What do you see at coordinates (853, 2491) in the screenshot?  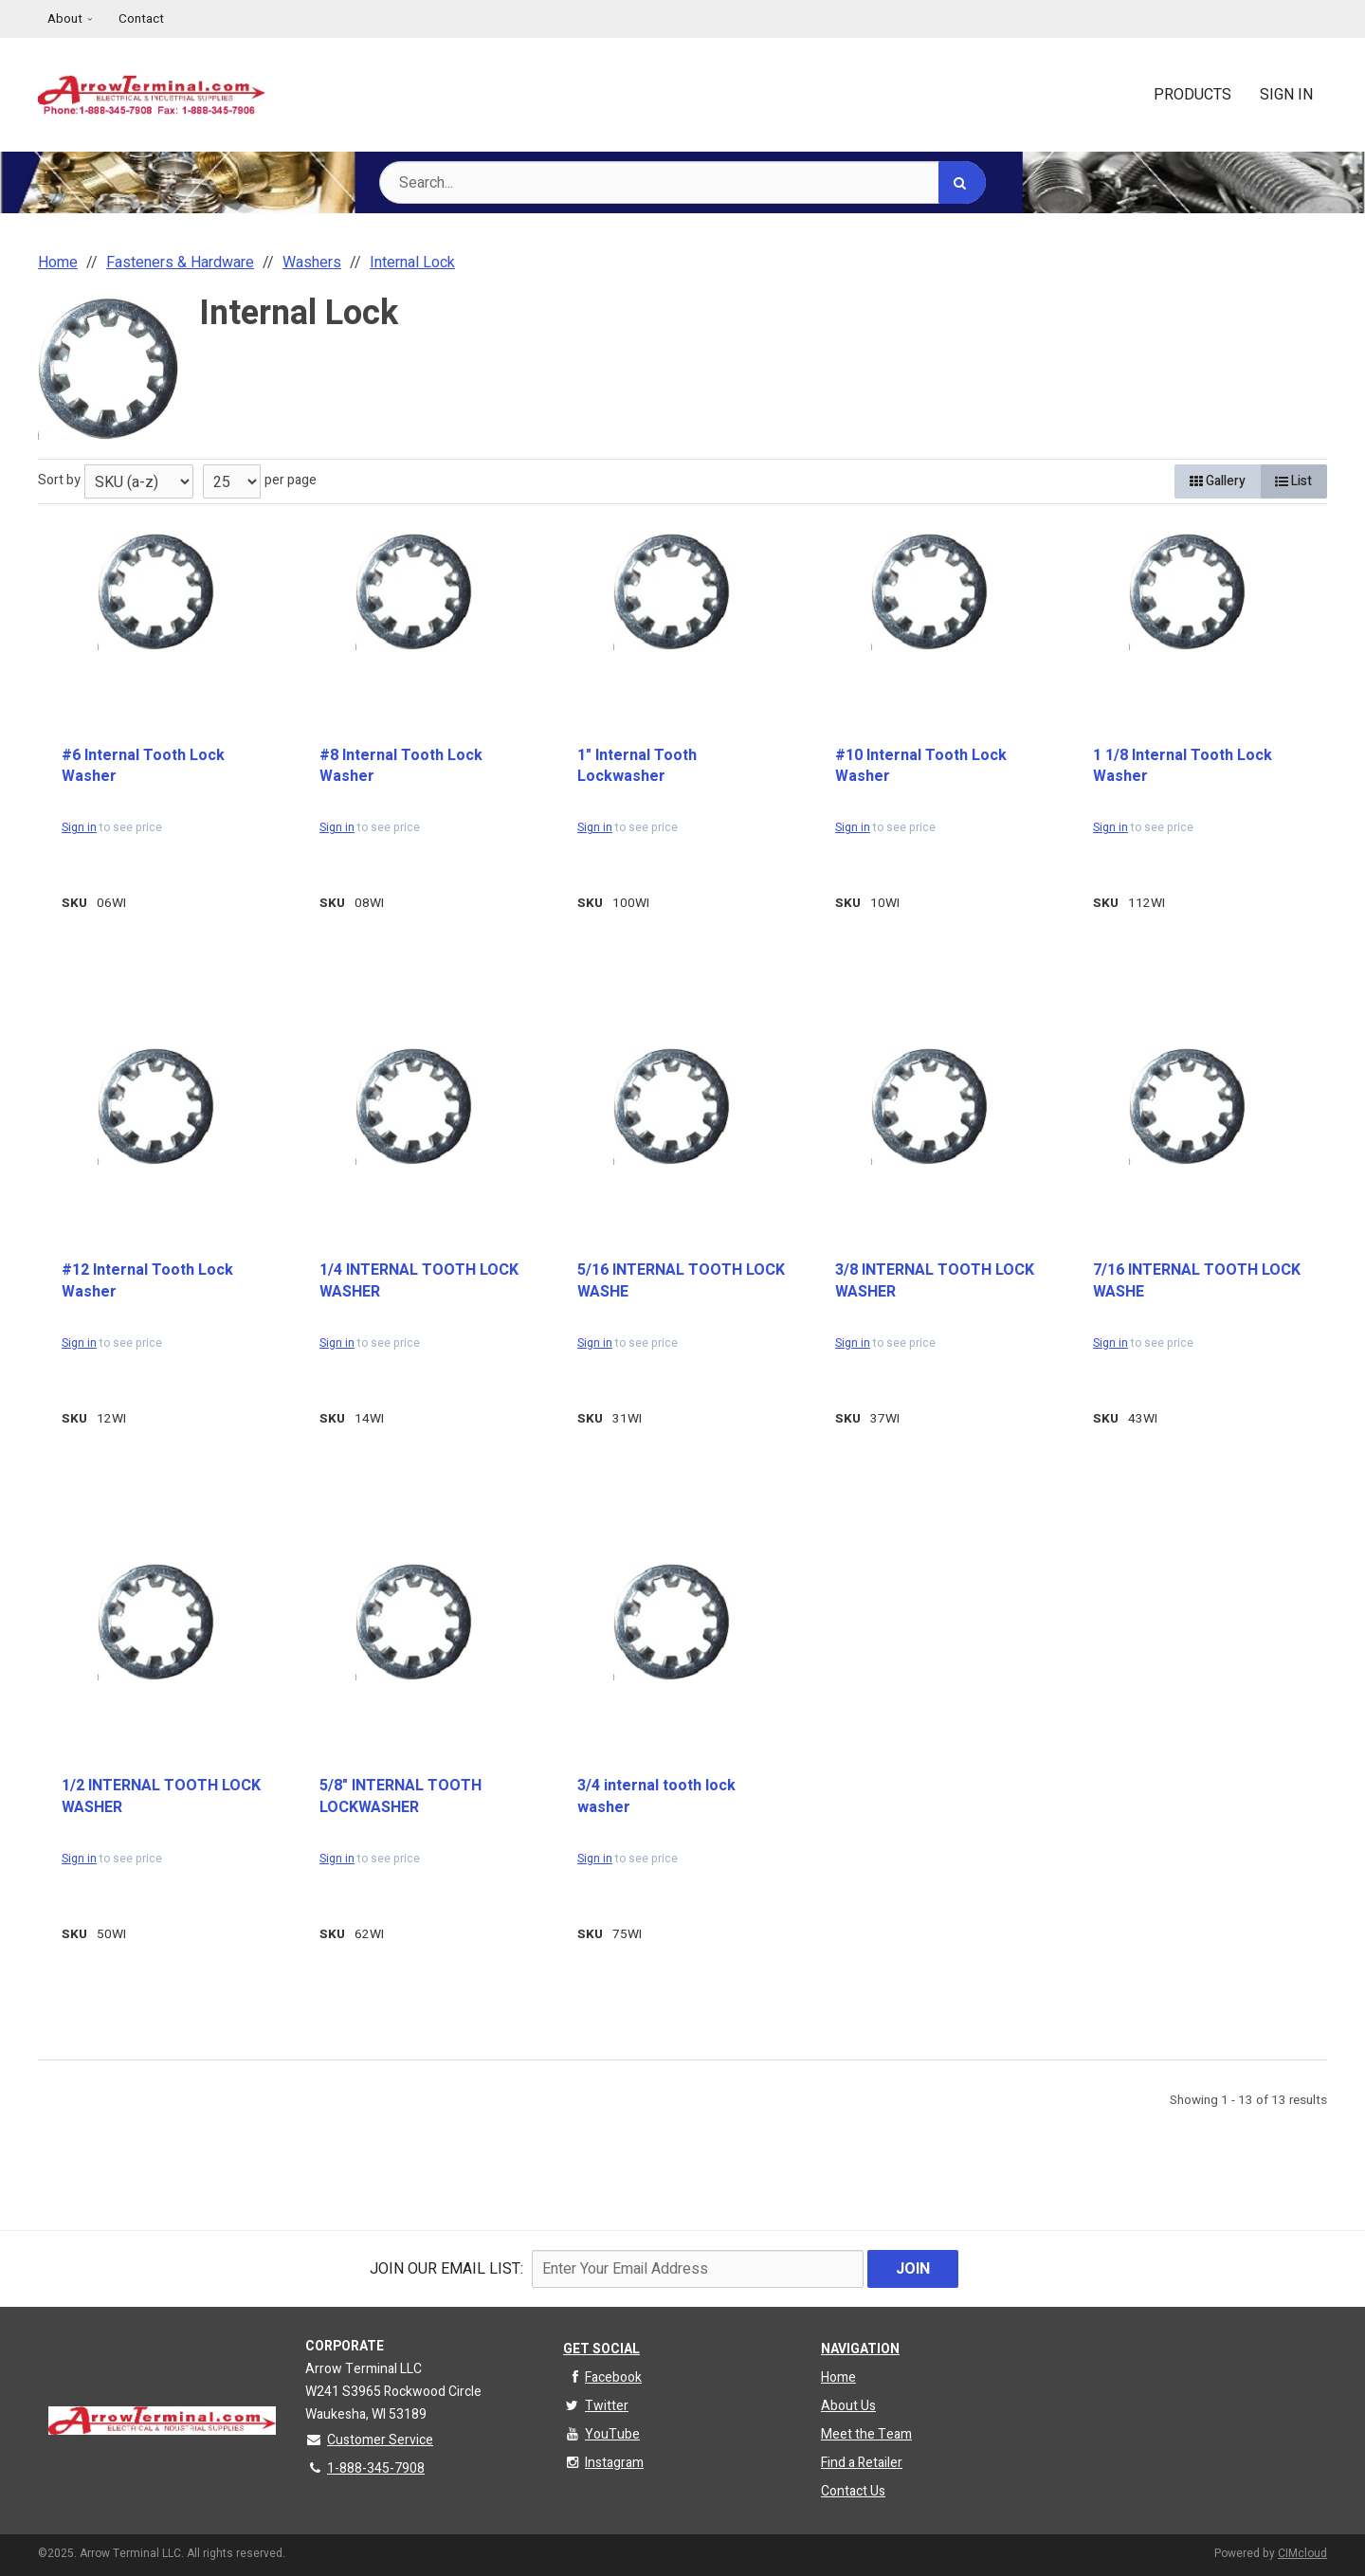 I see `Contact Us` at bounding box center [853, 2491].